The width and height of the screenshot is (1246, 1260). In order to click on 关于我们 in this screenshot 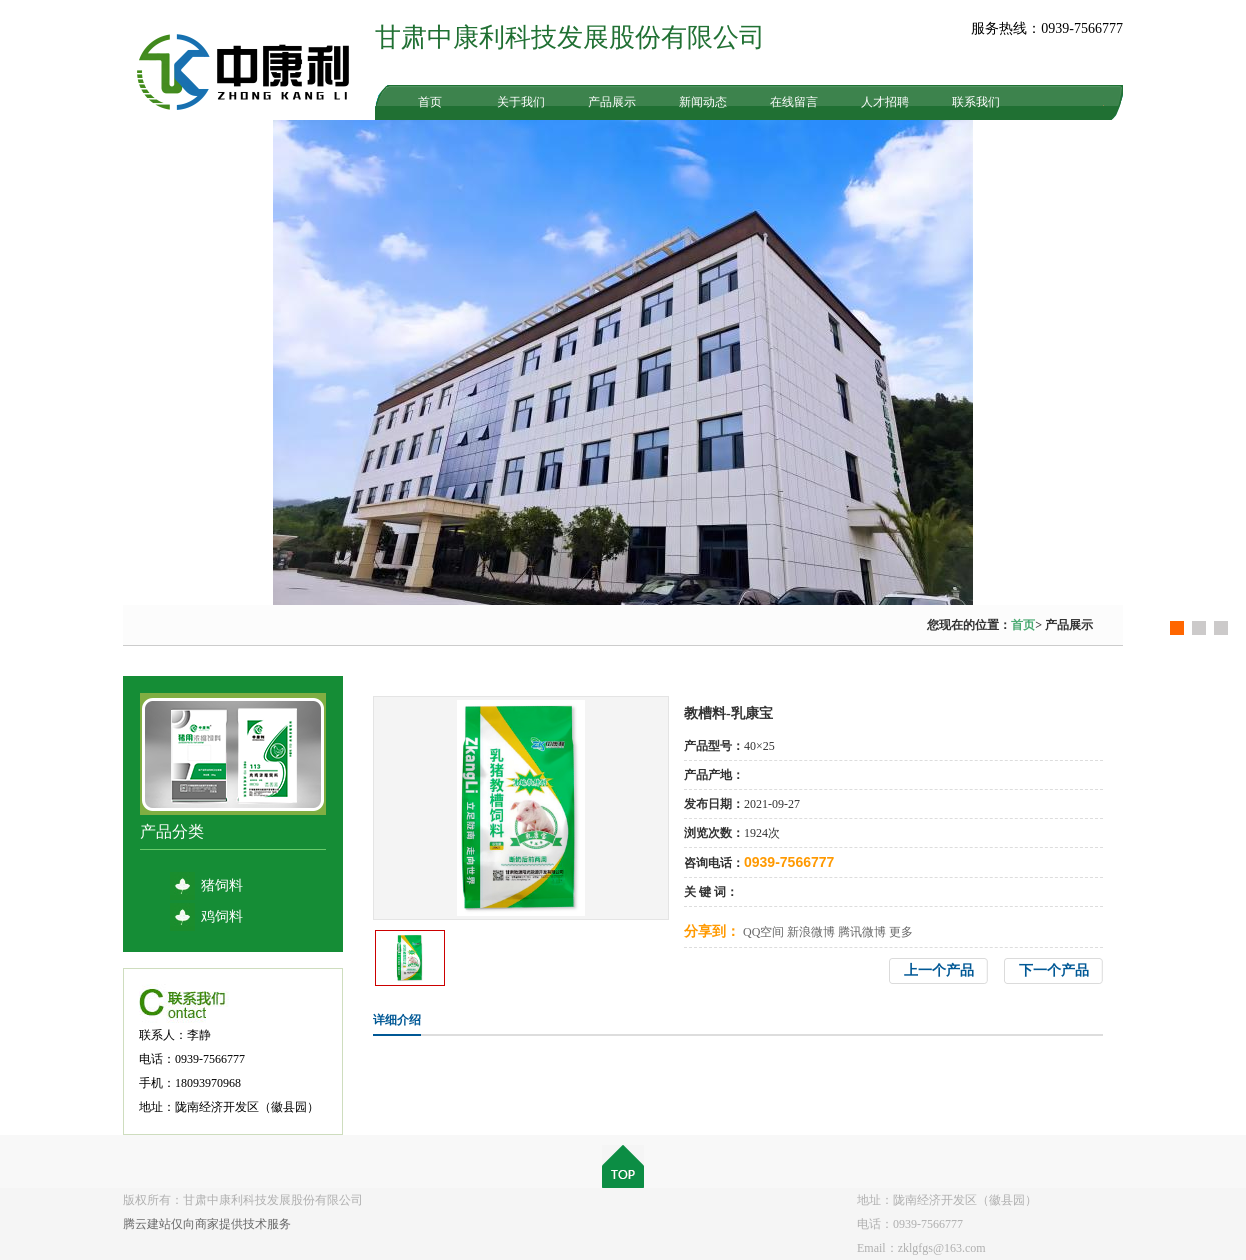, I will do `click(521, 102)`.